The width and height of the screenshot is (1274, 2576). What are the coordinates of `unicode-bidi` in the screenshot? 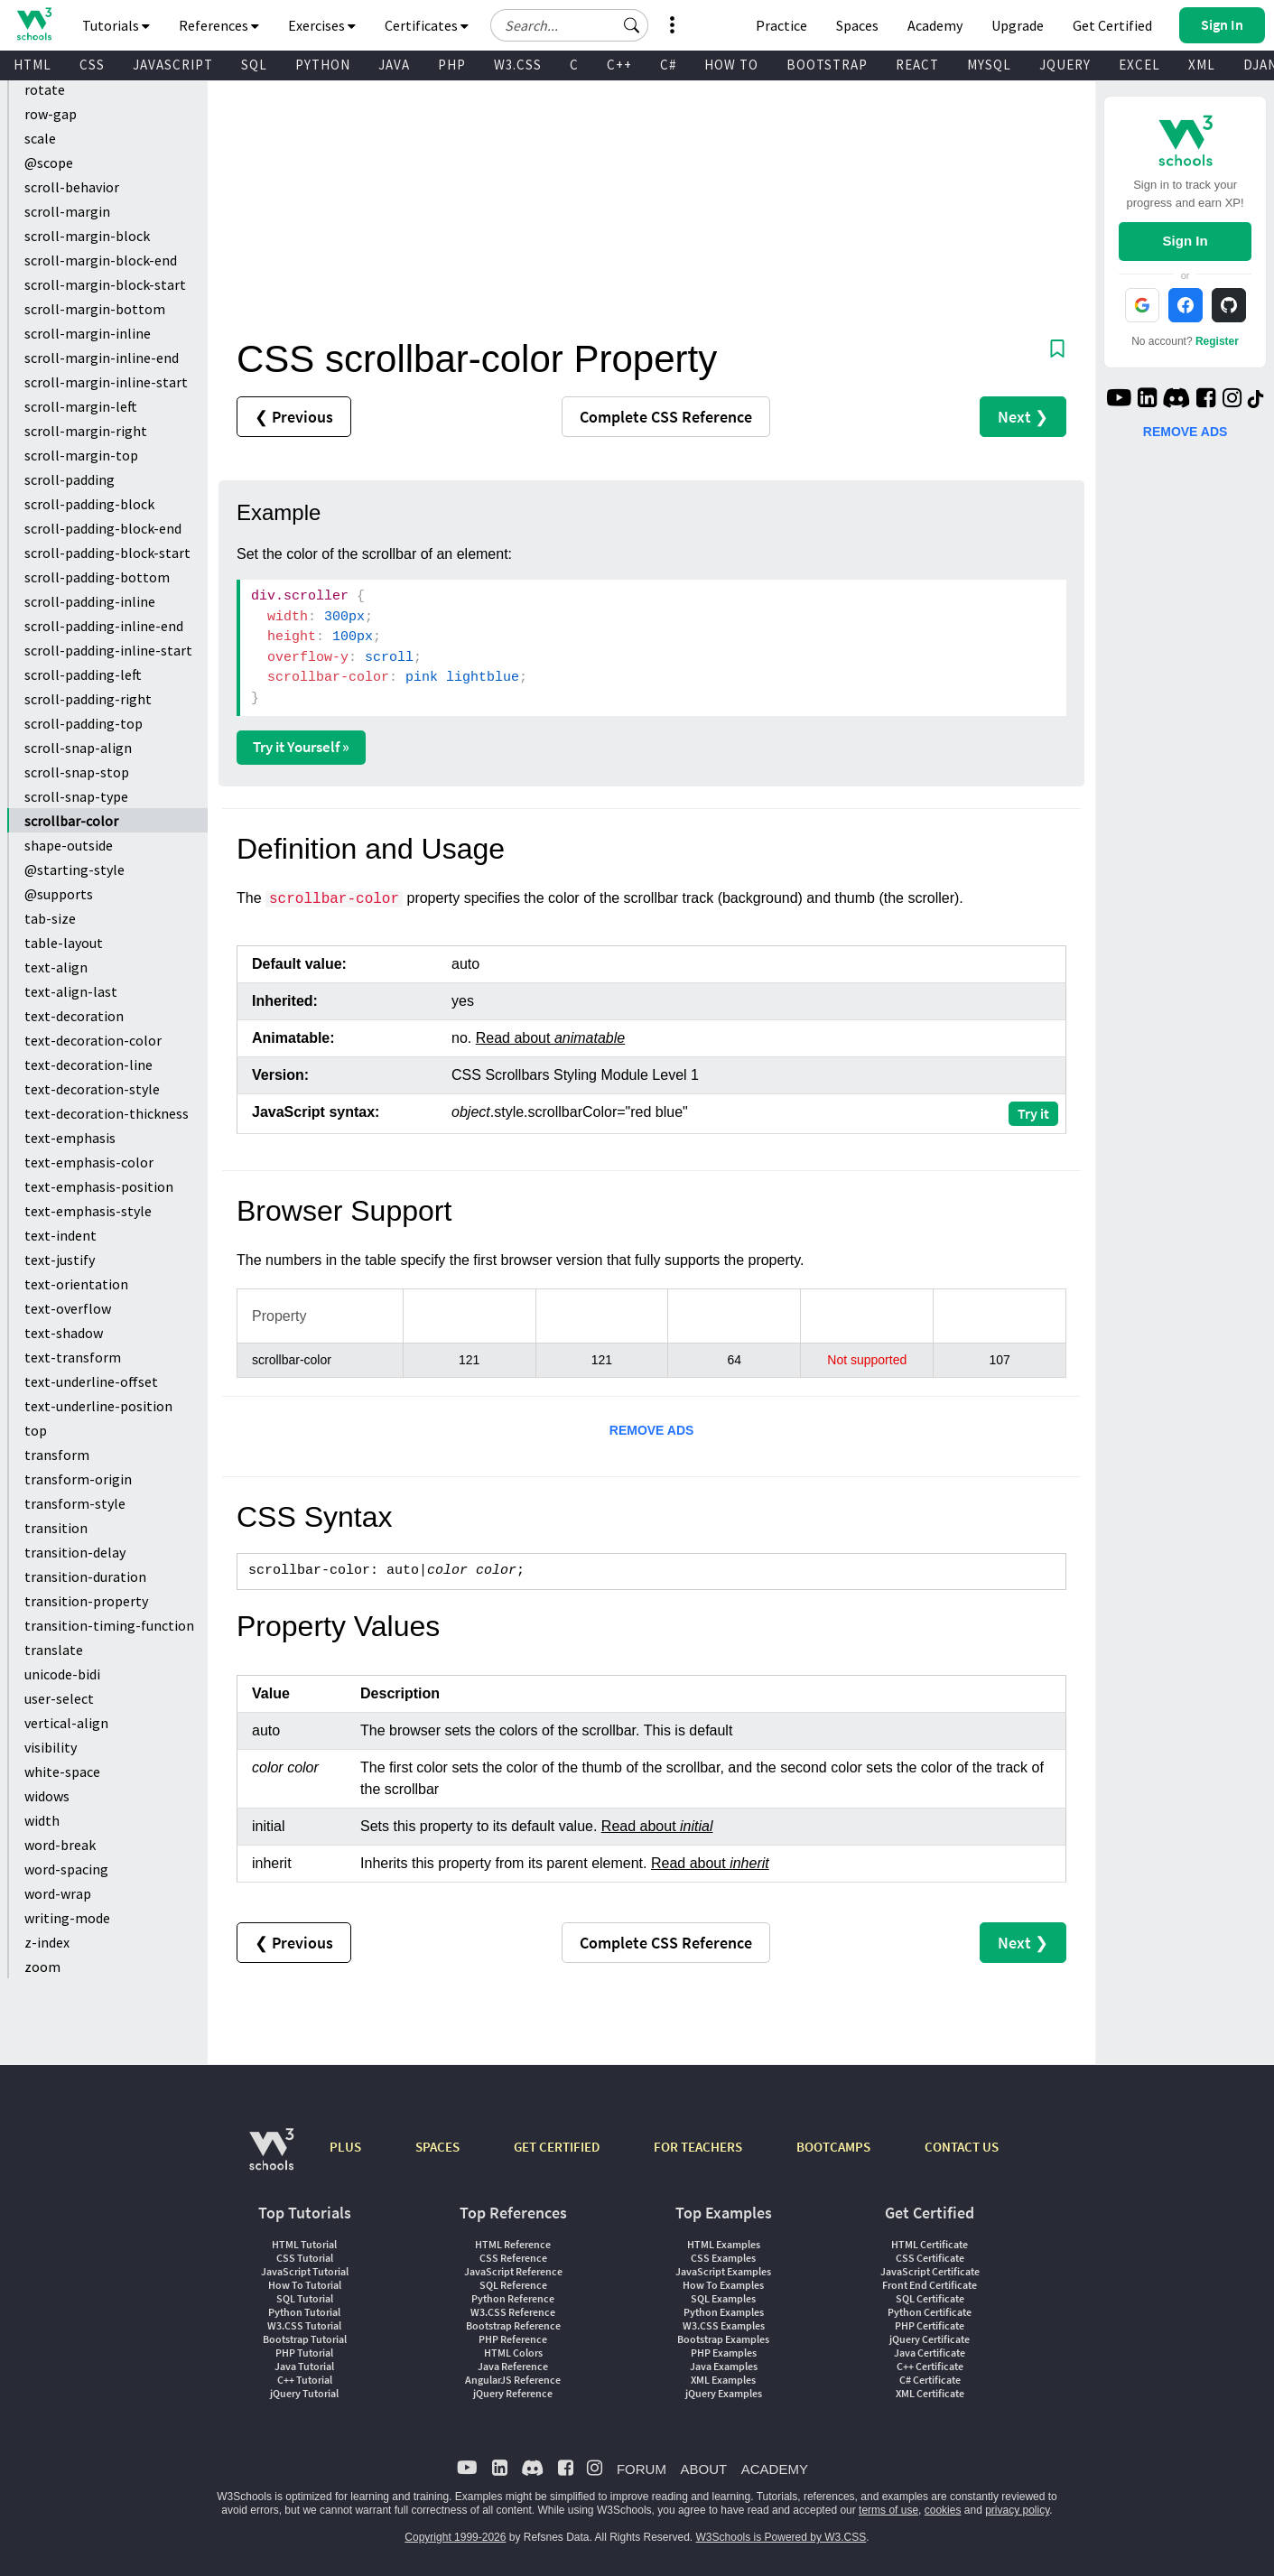 It's located at (62, 1674).